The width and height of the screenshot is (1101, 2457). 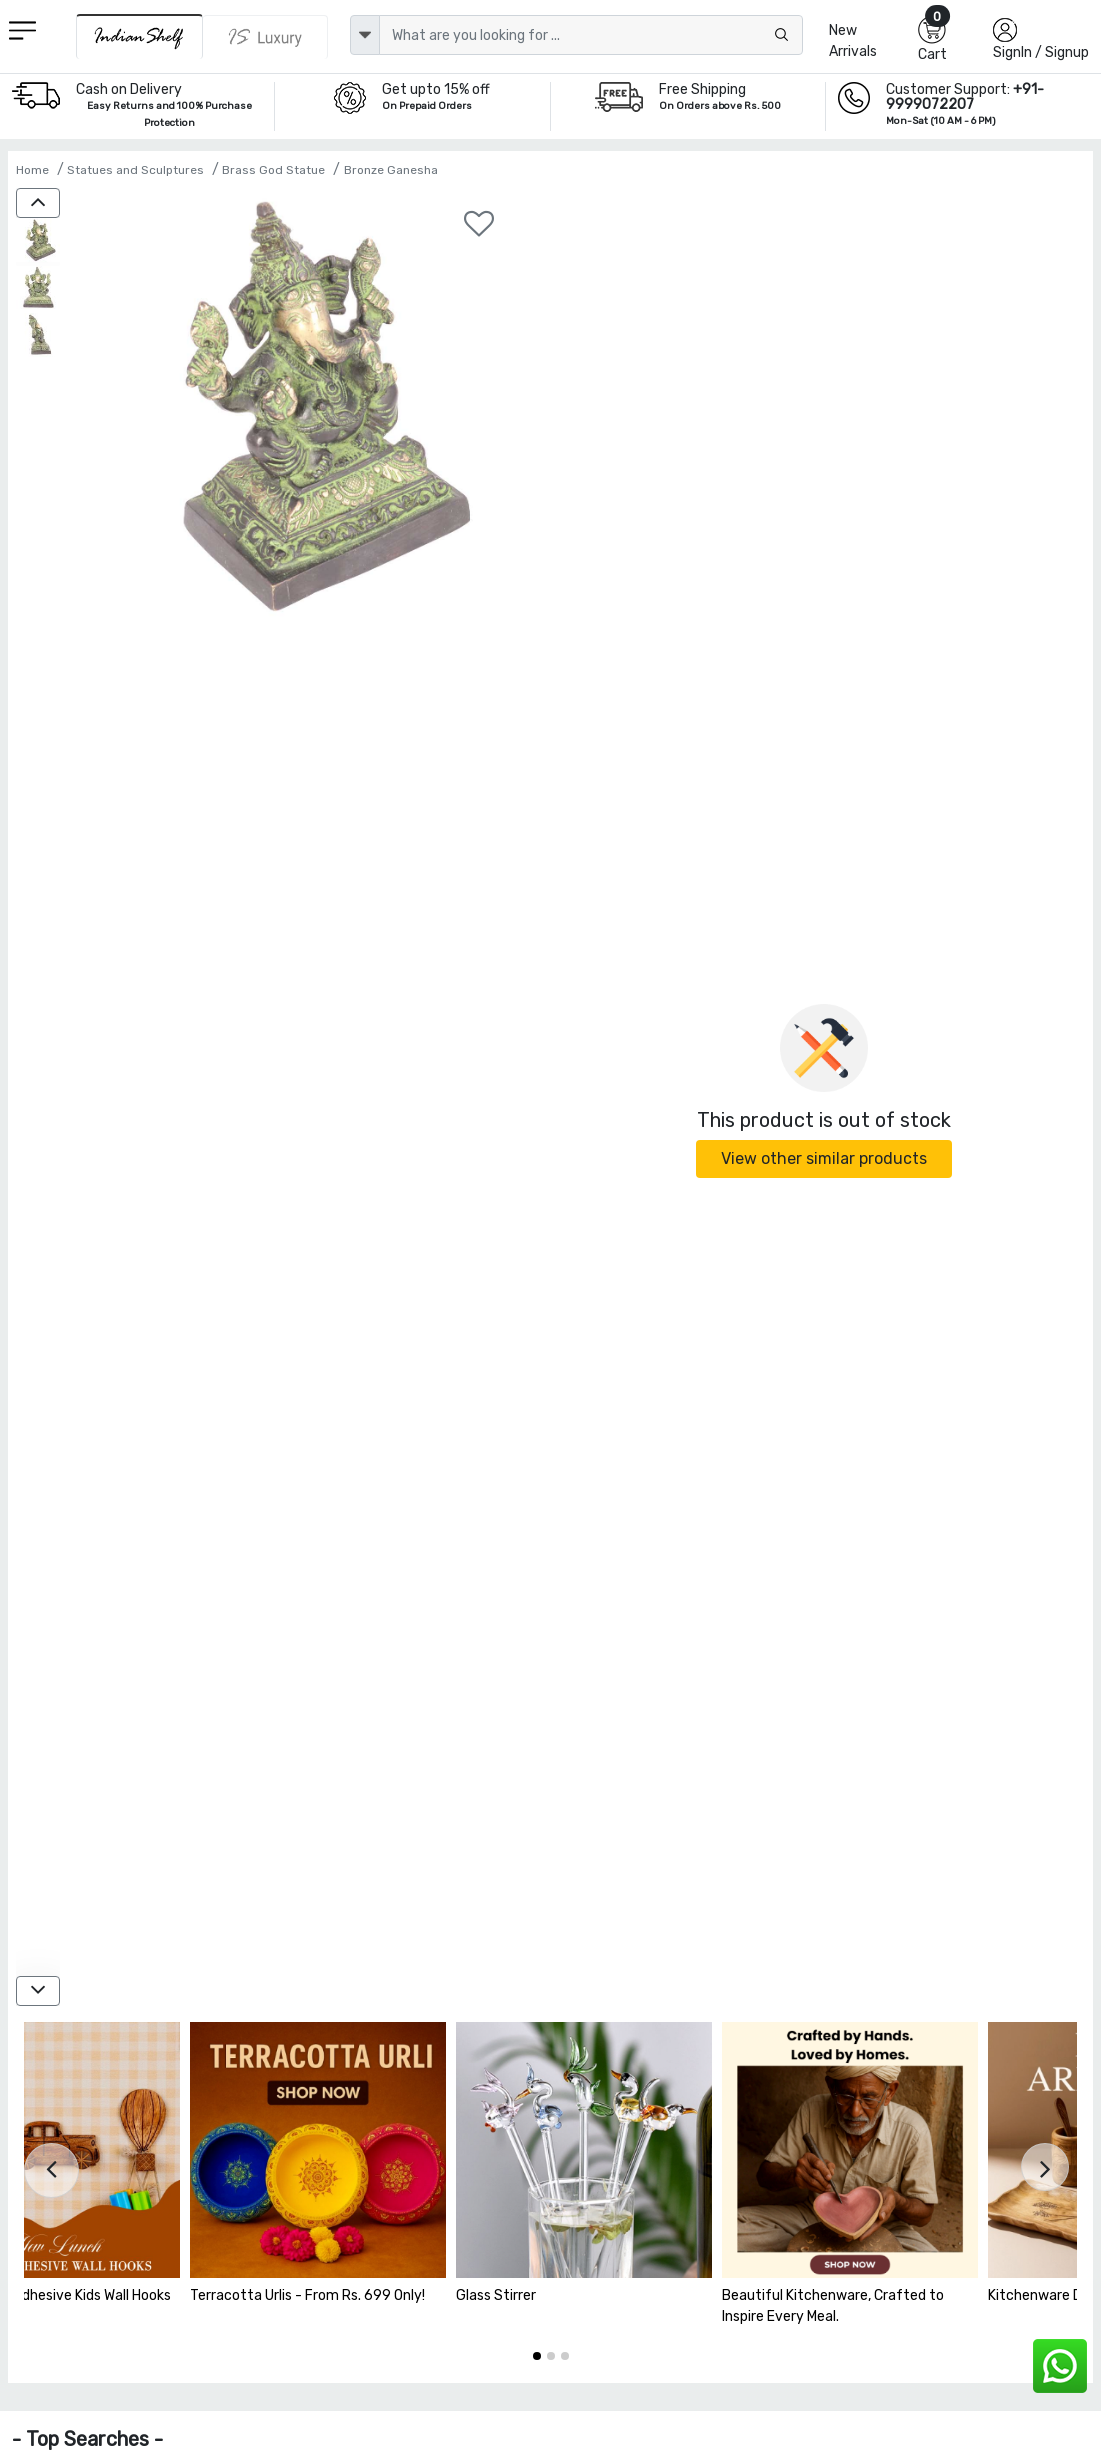 What do you see at coordinates (135, 170) in the screenshot?
I see `Statues and Sculptures` at bounding box center [135, 170].